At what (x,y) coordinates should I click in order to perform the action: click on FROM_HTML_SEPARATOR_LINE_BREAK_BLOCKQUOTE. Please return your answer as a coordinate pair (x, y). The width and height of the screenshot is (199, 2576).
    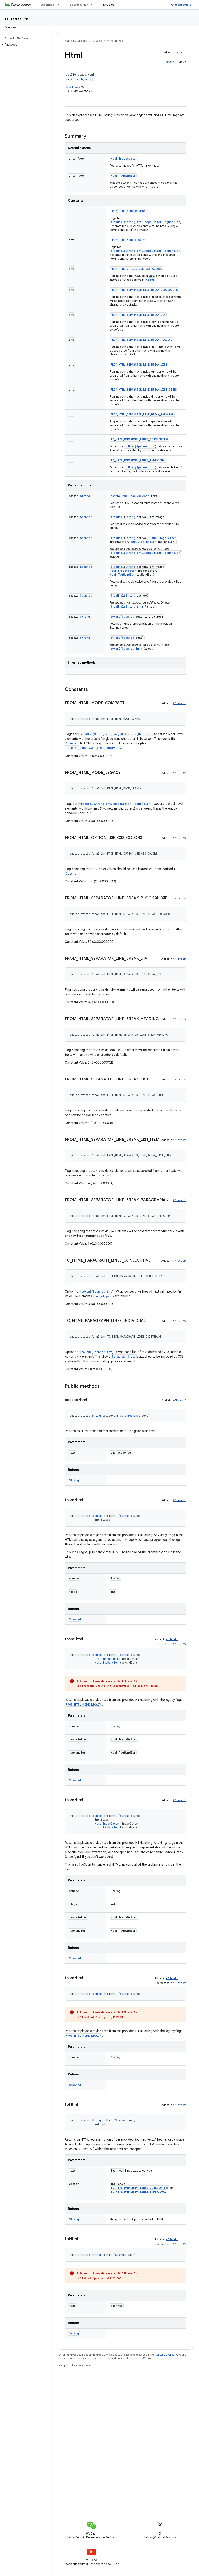
    Looking at the image, I should click on (144, 290).